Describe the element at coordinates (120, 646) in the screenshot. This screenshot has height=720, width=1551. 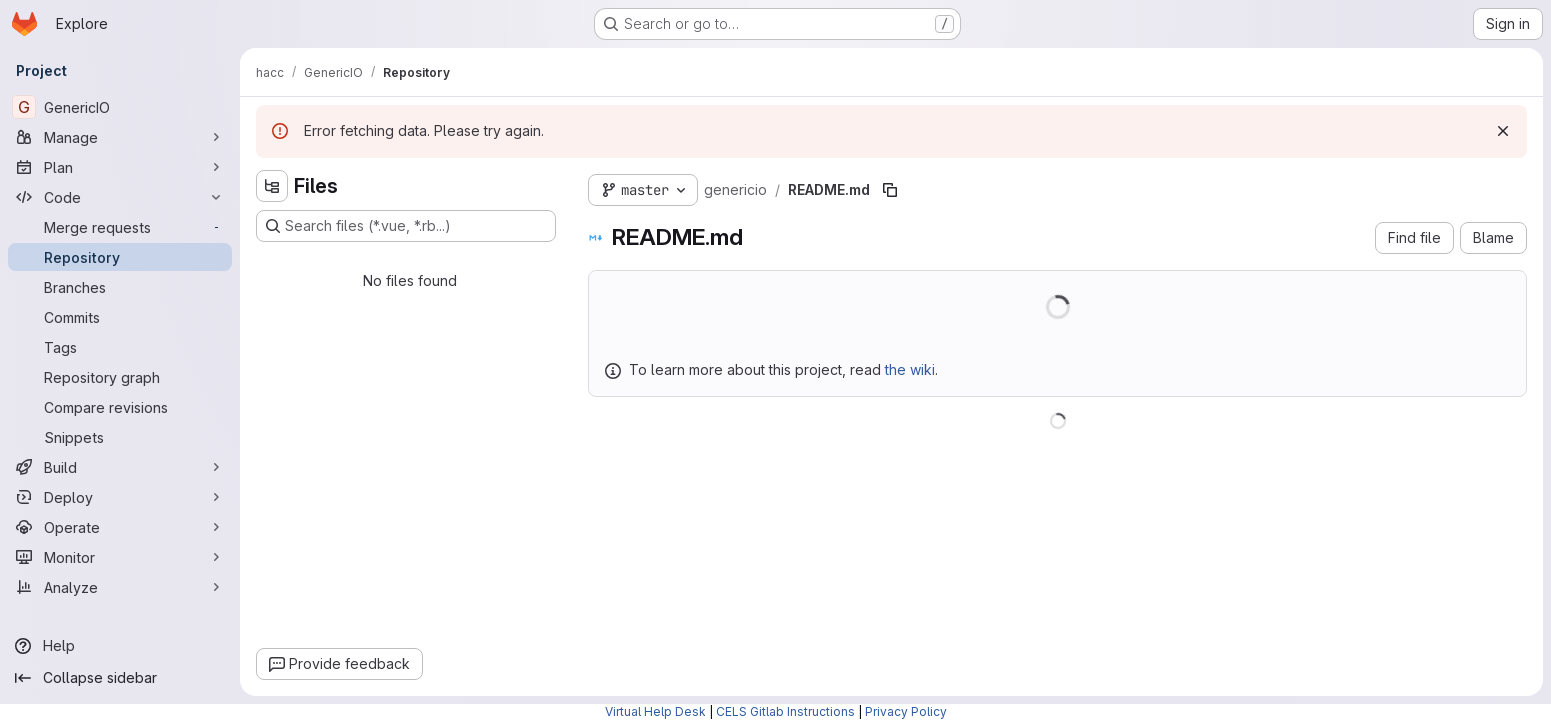
I see `[Help]` at that location.